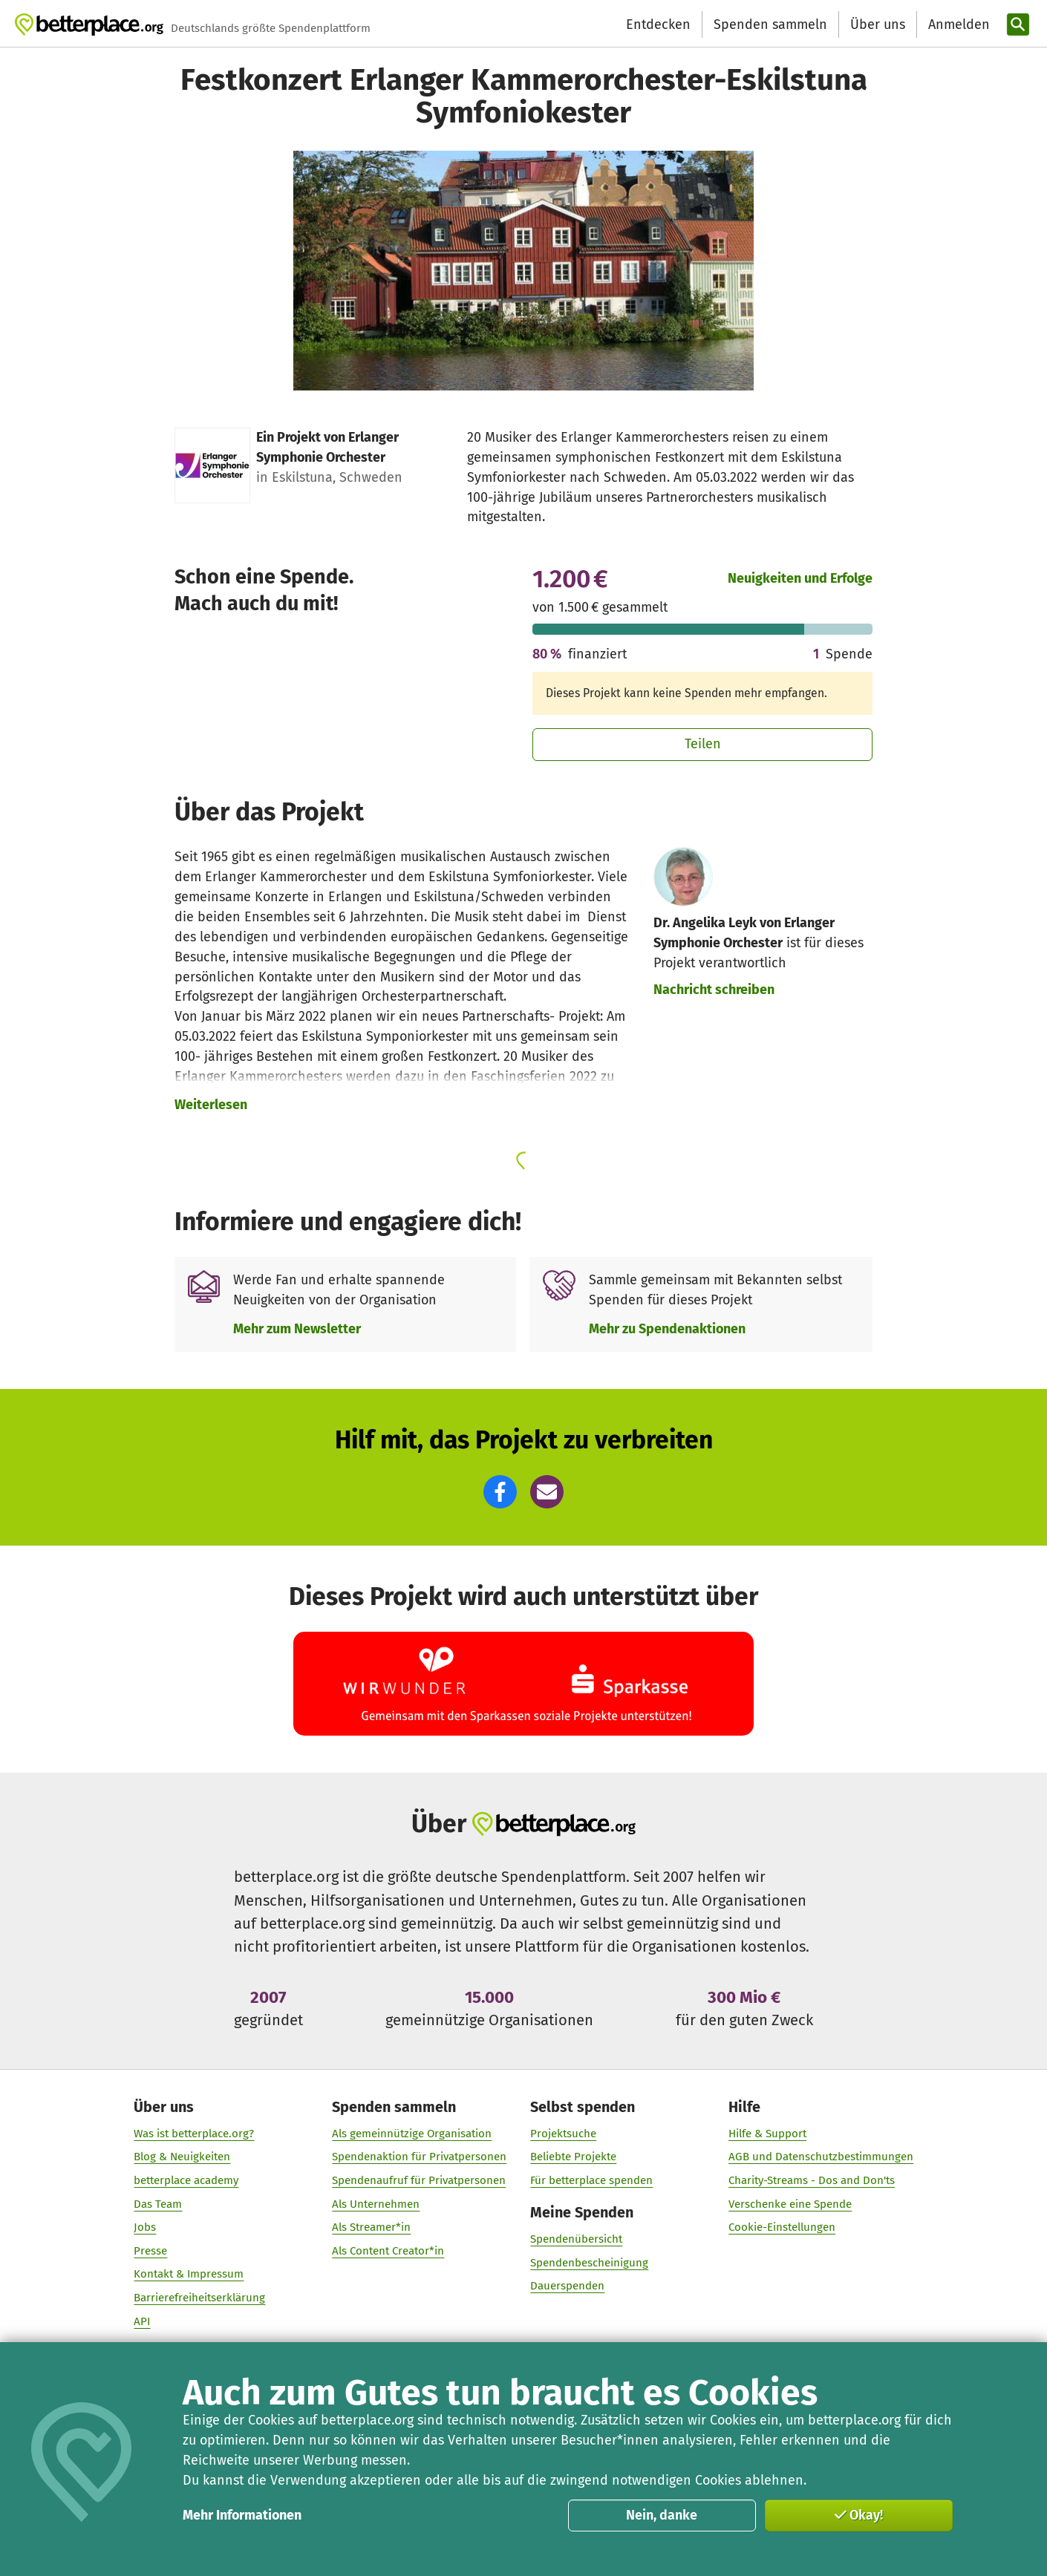  What do you see at coordinates (186, 2180) in the screenshot?
I see `betterplace academy` at bounding box center [186, 2180].